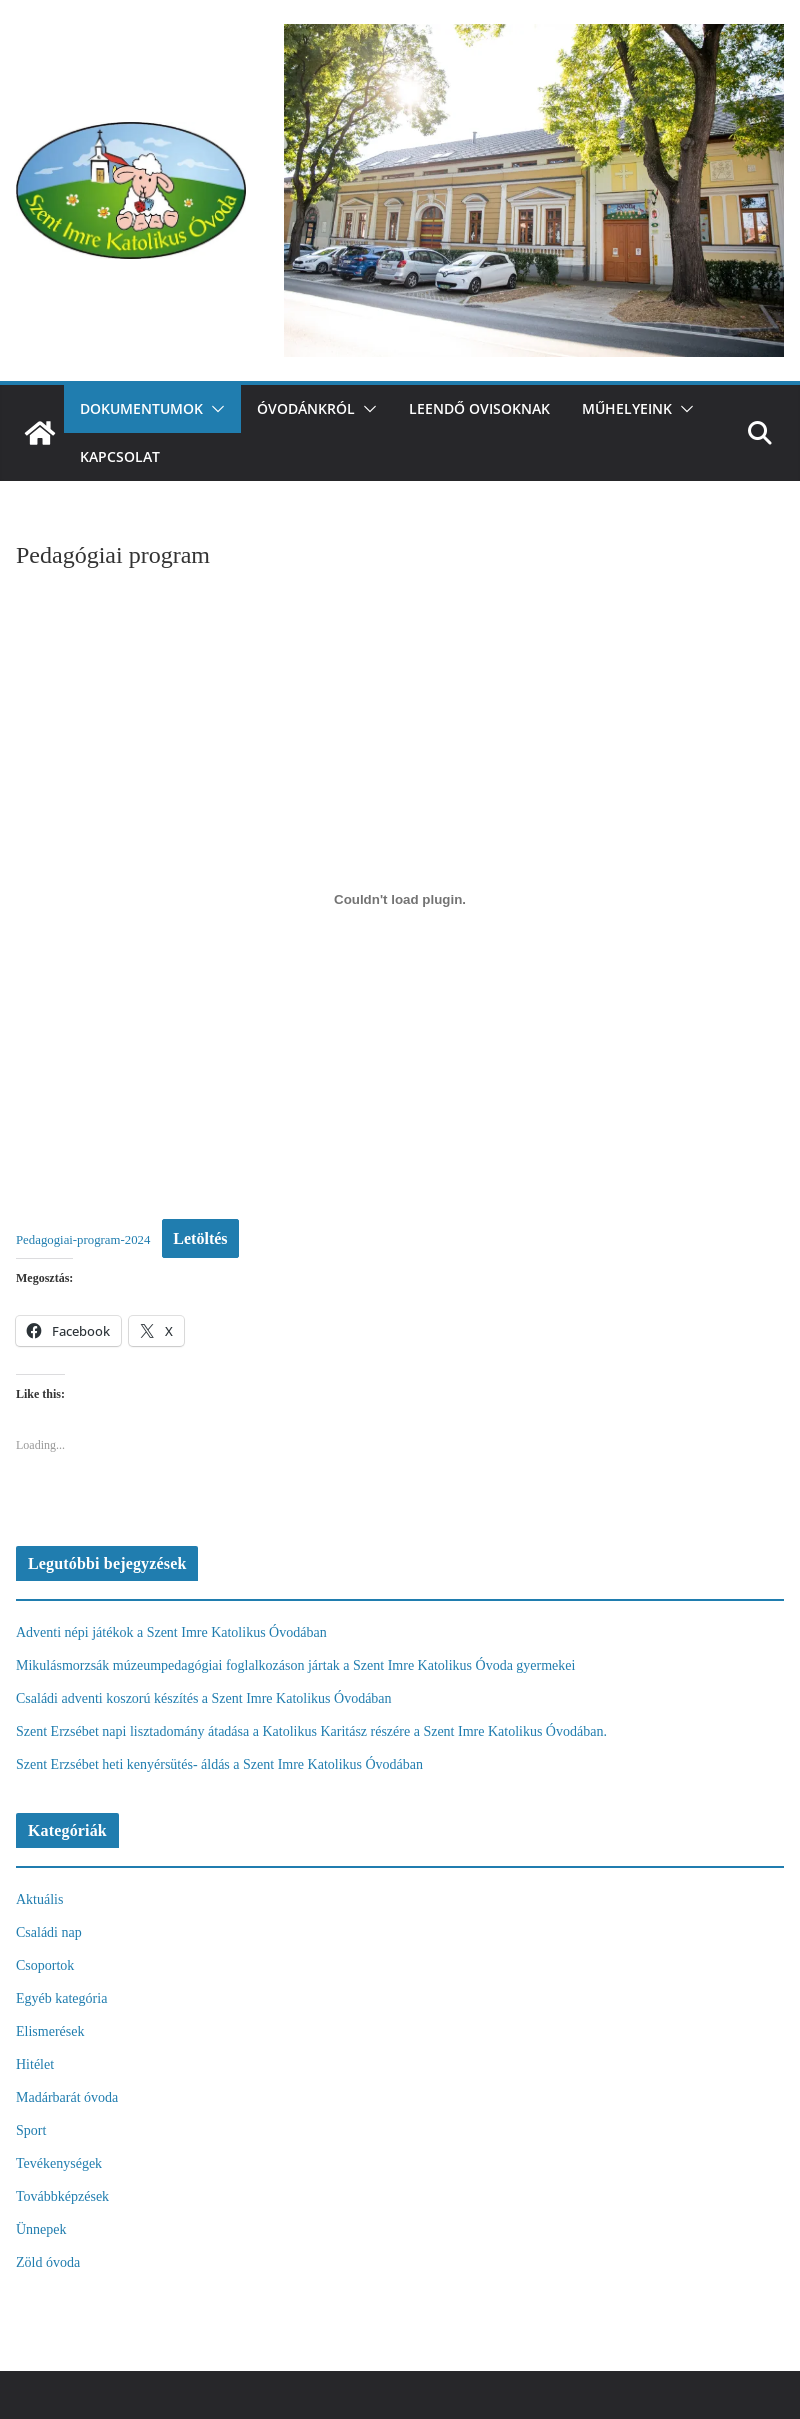 Image resolution: width=800 pixels, height=2419 pixels. Describe the element at coordinates (45, 1965) in the screenshot. I see `Csoportok` at that location.